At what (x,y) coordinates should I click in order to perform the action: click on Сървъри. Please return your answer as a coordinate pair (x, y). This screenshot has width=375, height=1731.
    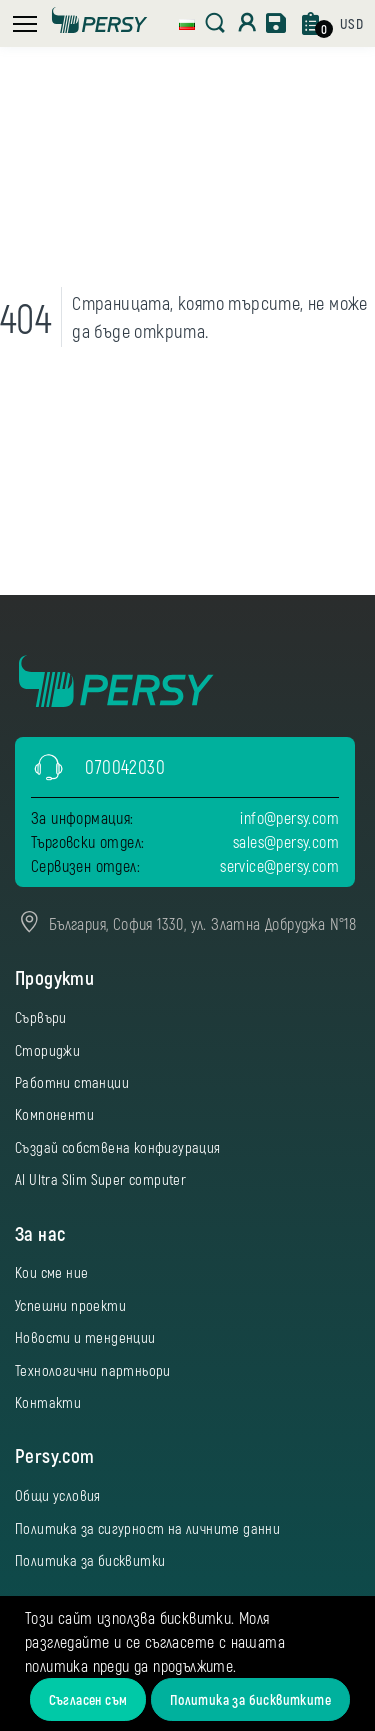
    Looking at the image, I should click on (41, 1017).